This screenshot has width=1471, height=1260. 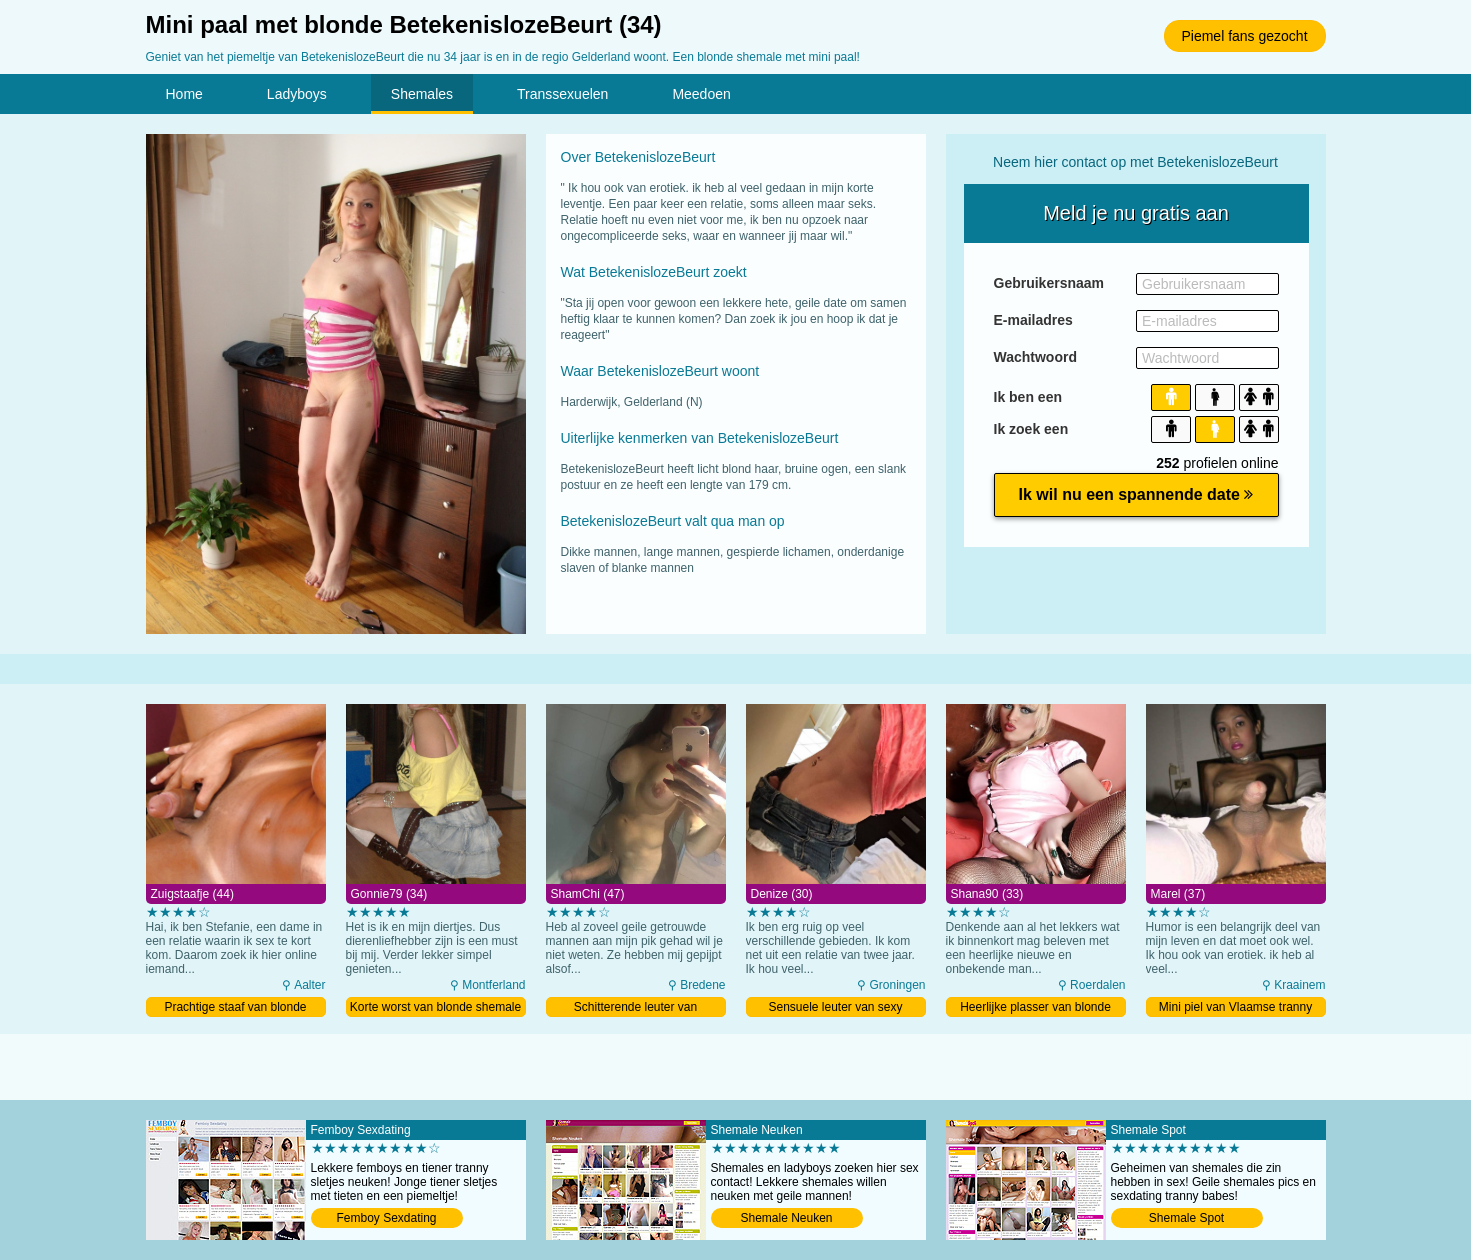 What do you see at coordinates (435, 1007) in the screenshot?
I see `Korte worst van blonde shemale` at bounding box center [435, 1007].